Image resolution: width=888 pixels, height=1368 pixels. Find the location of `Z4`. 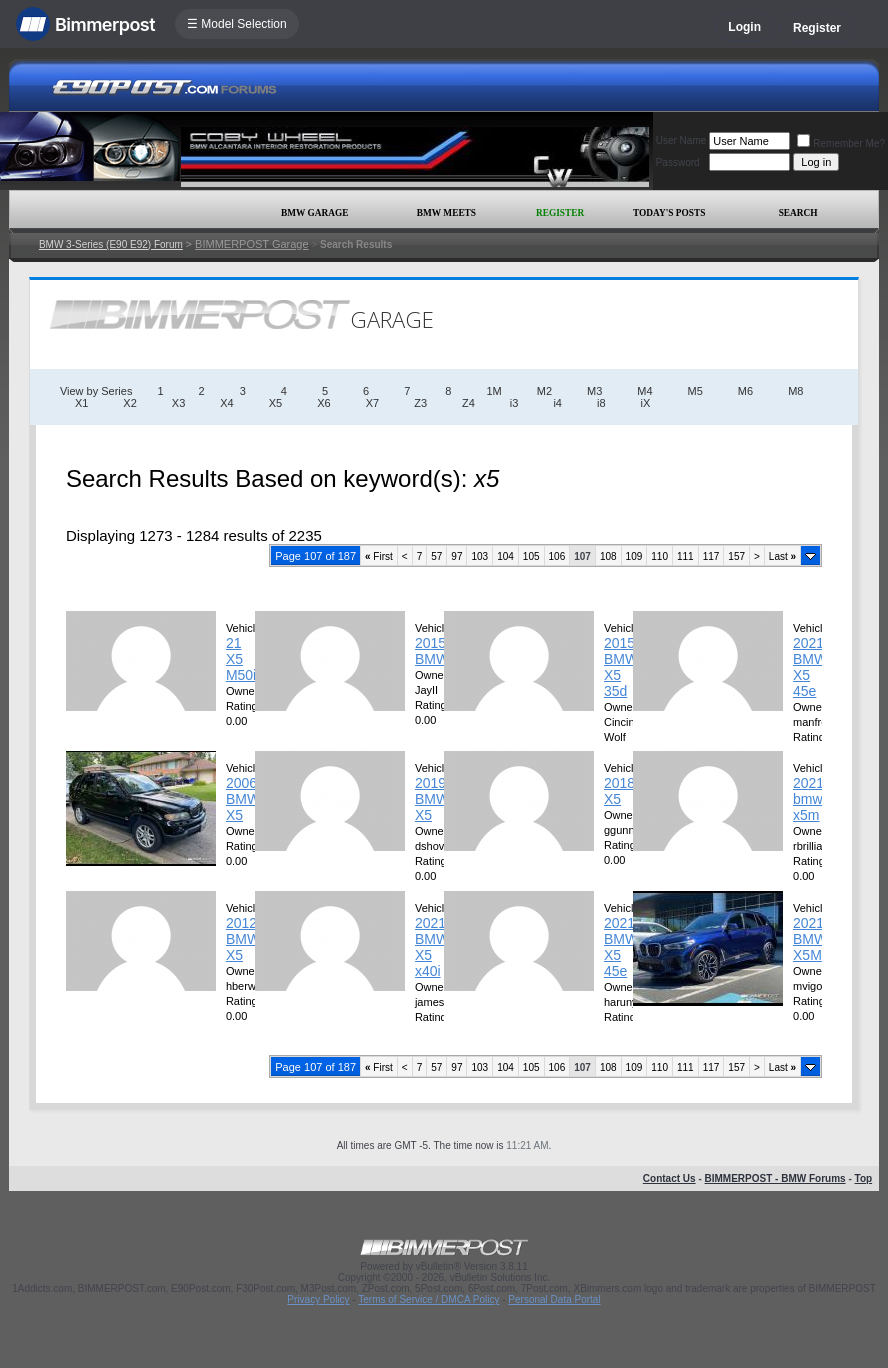

Z4 is located at coordinates (468, 403).